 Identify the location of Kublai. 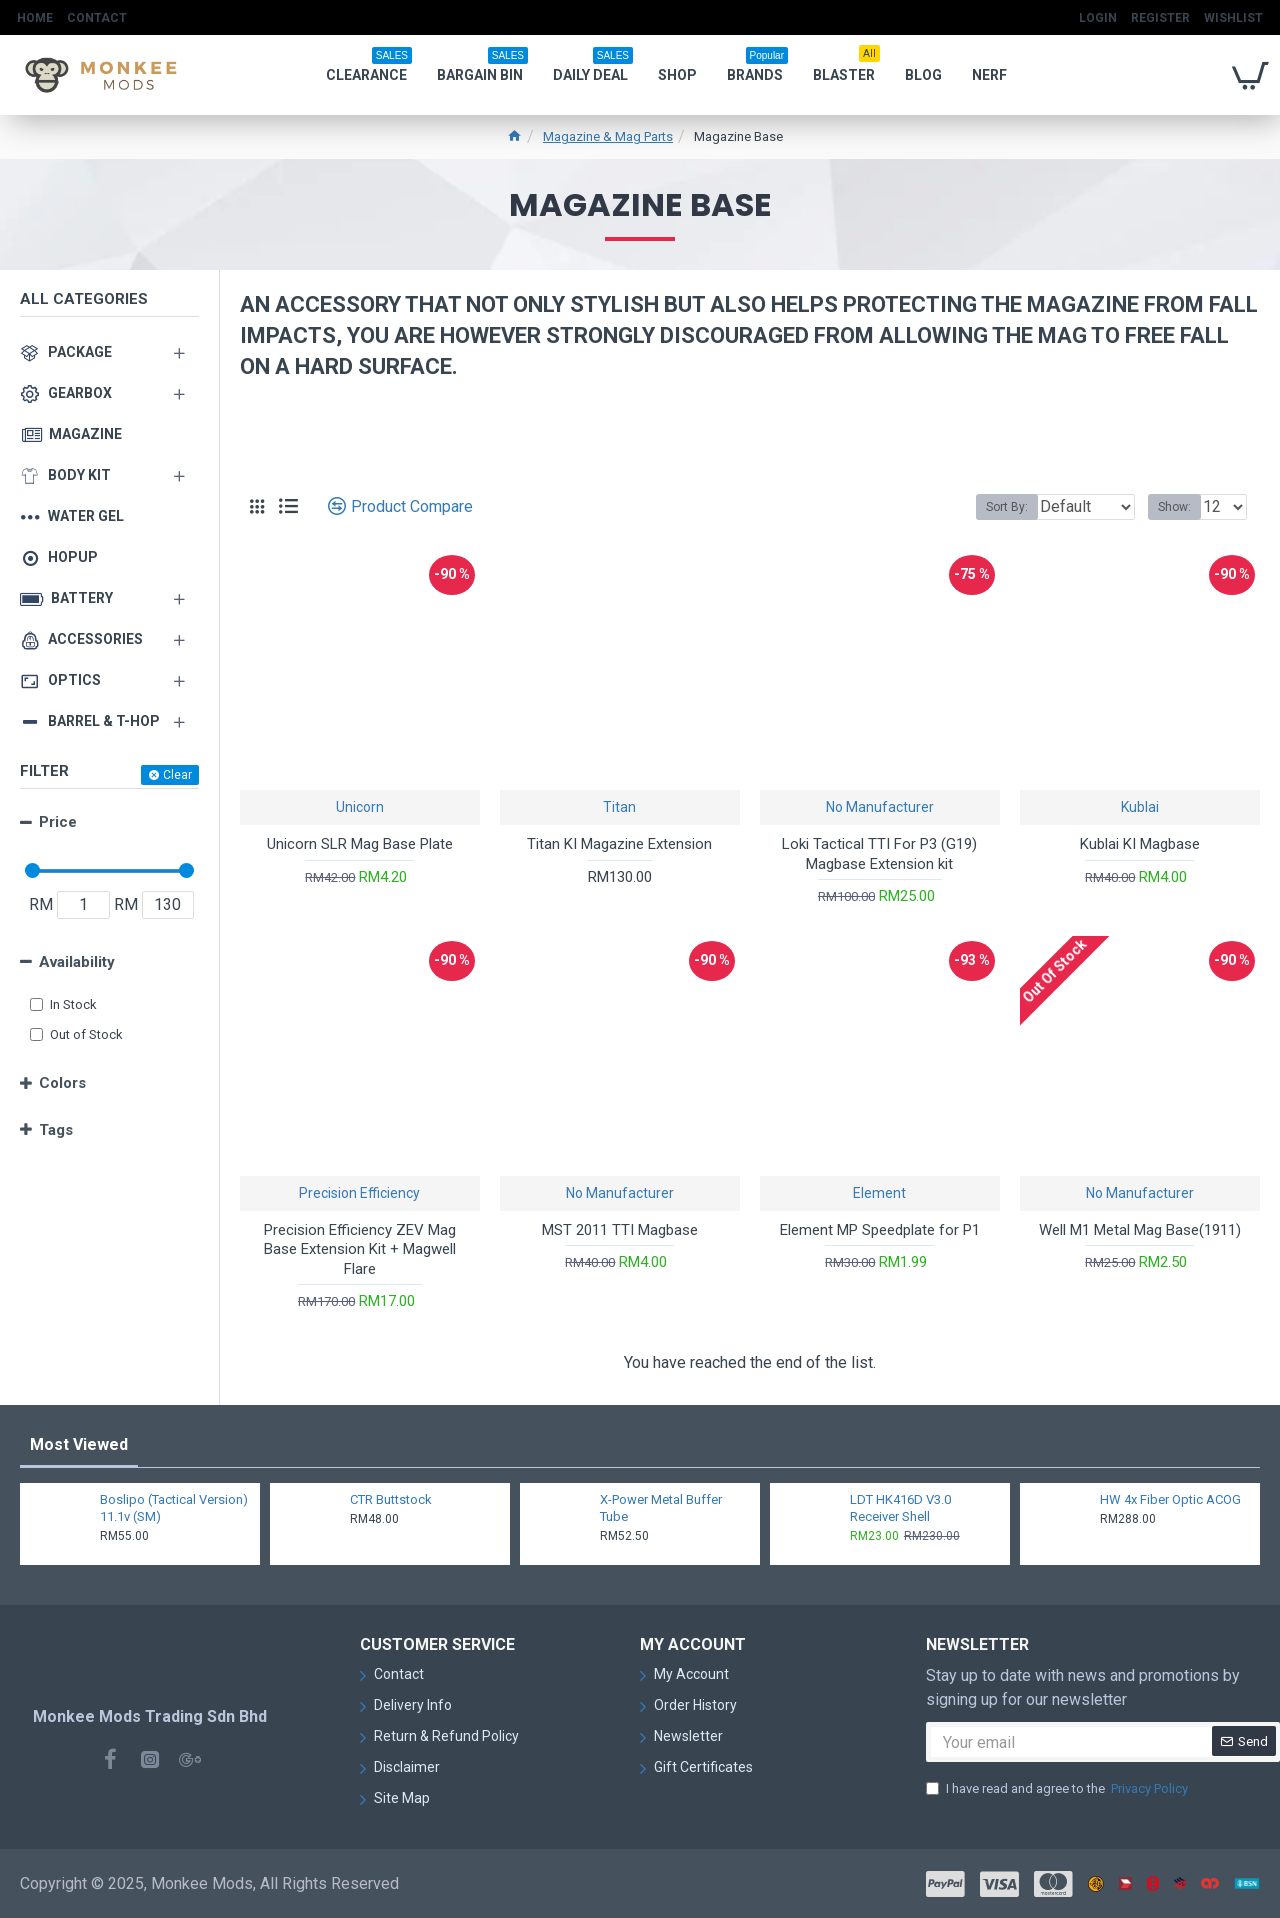
(1140, 807).